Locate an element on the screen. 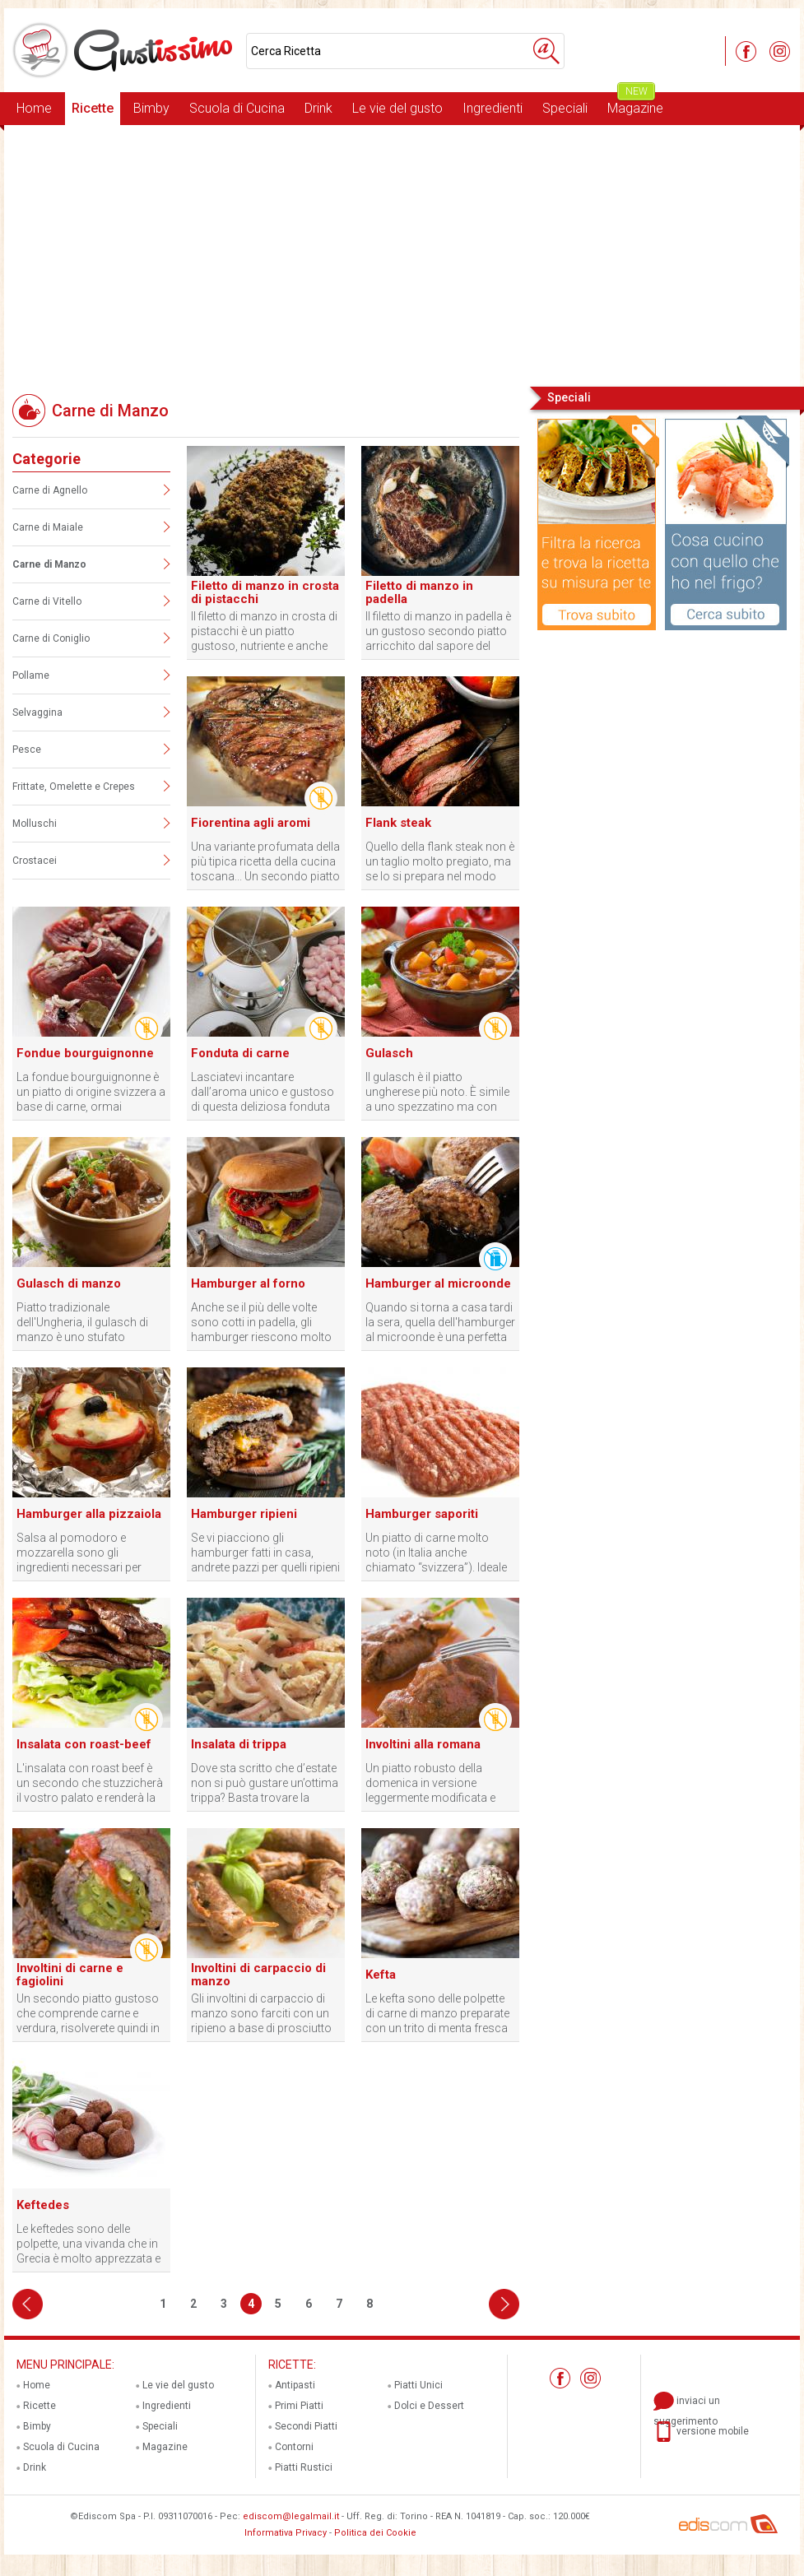 This screenshot has width=804, height=2576. Magazine is located at coordinates (635, 104).